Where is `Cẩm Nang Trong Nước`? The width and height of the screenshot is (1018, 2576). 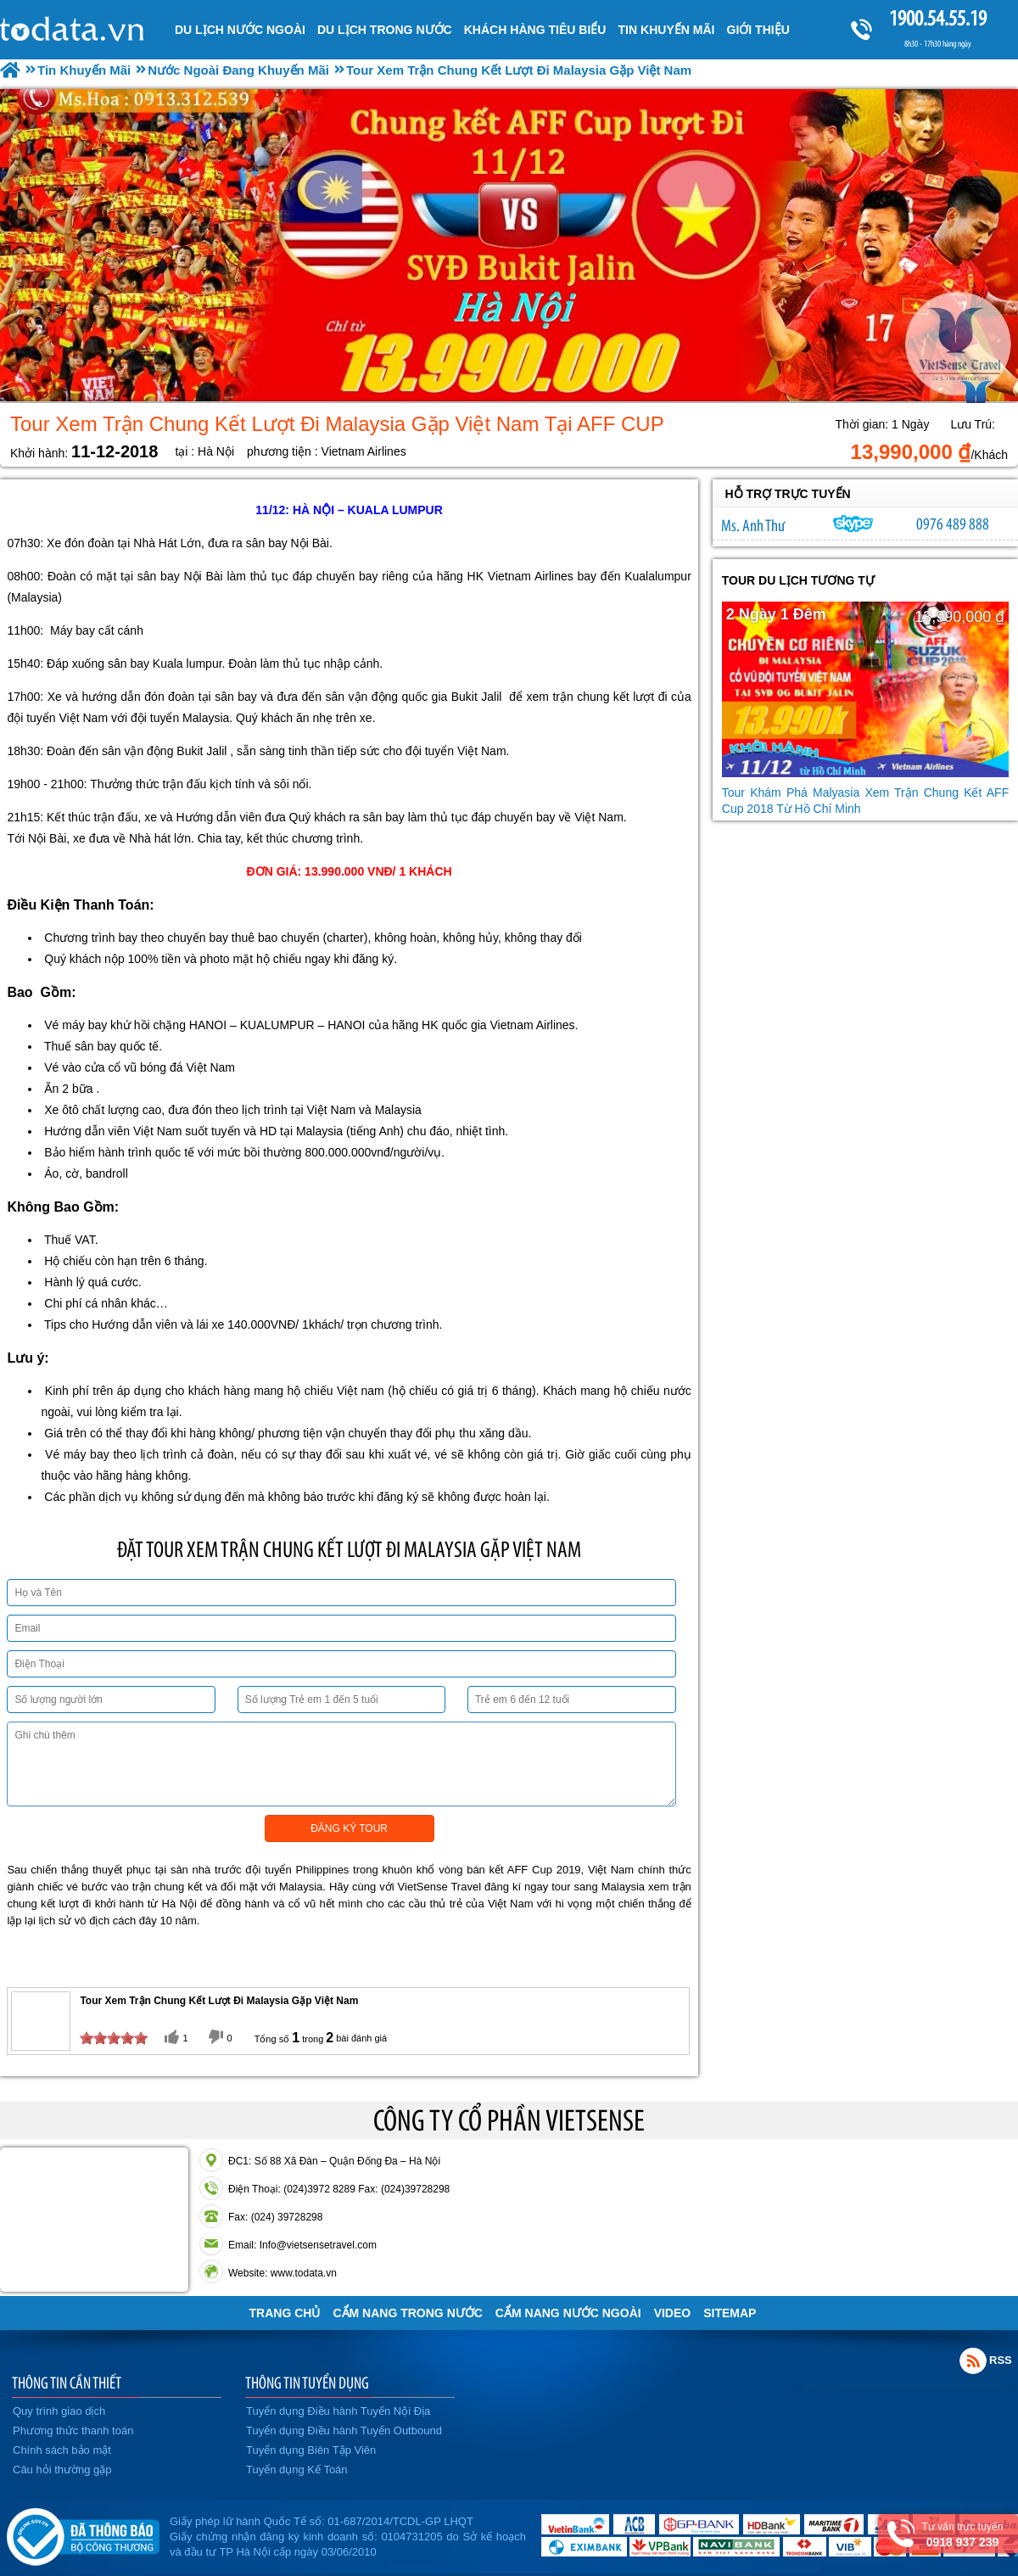 Cẩm Nang Trong Nước is located at coordinates (407, 2313).